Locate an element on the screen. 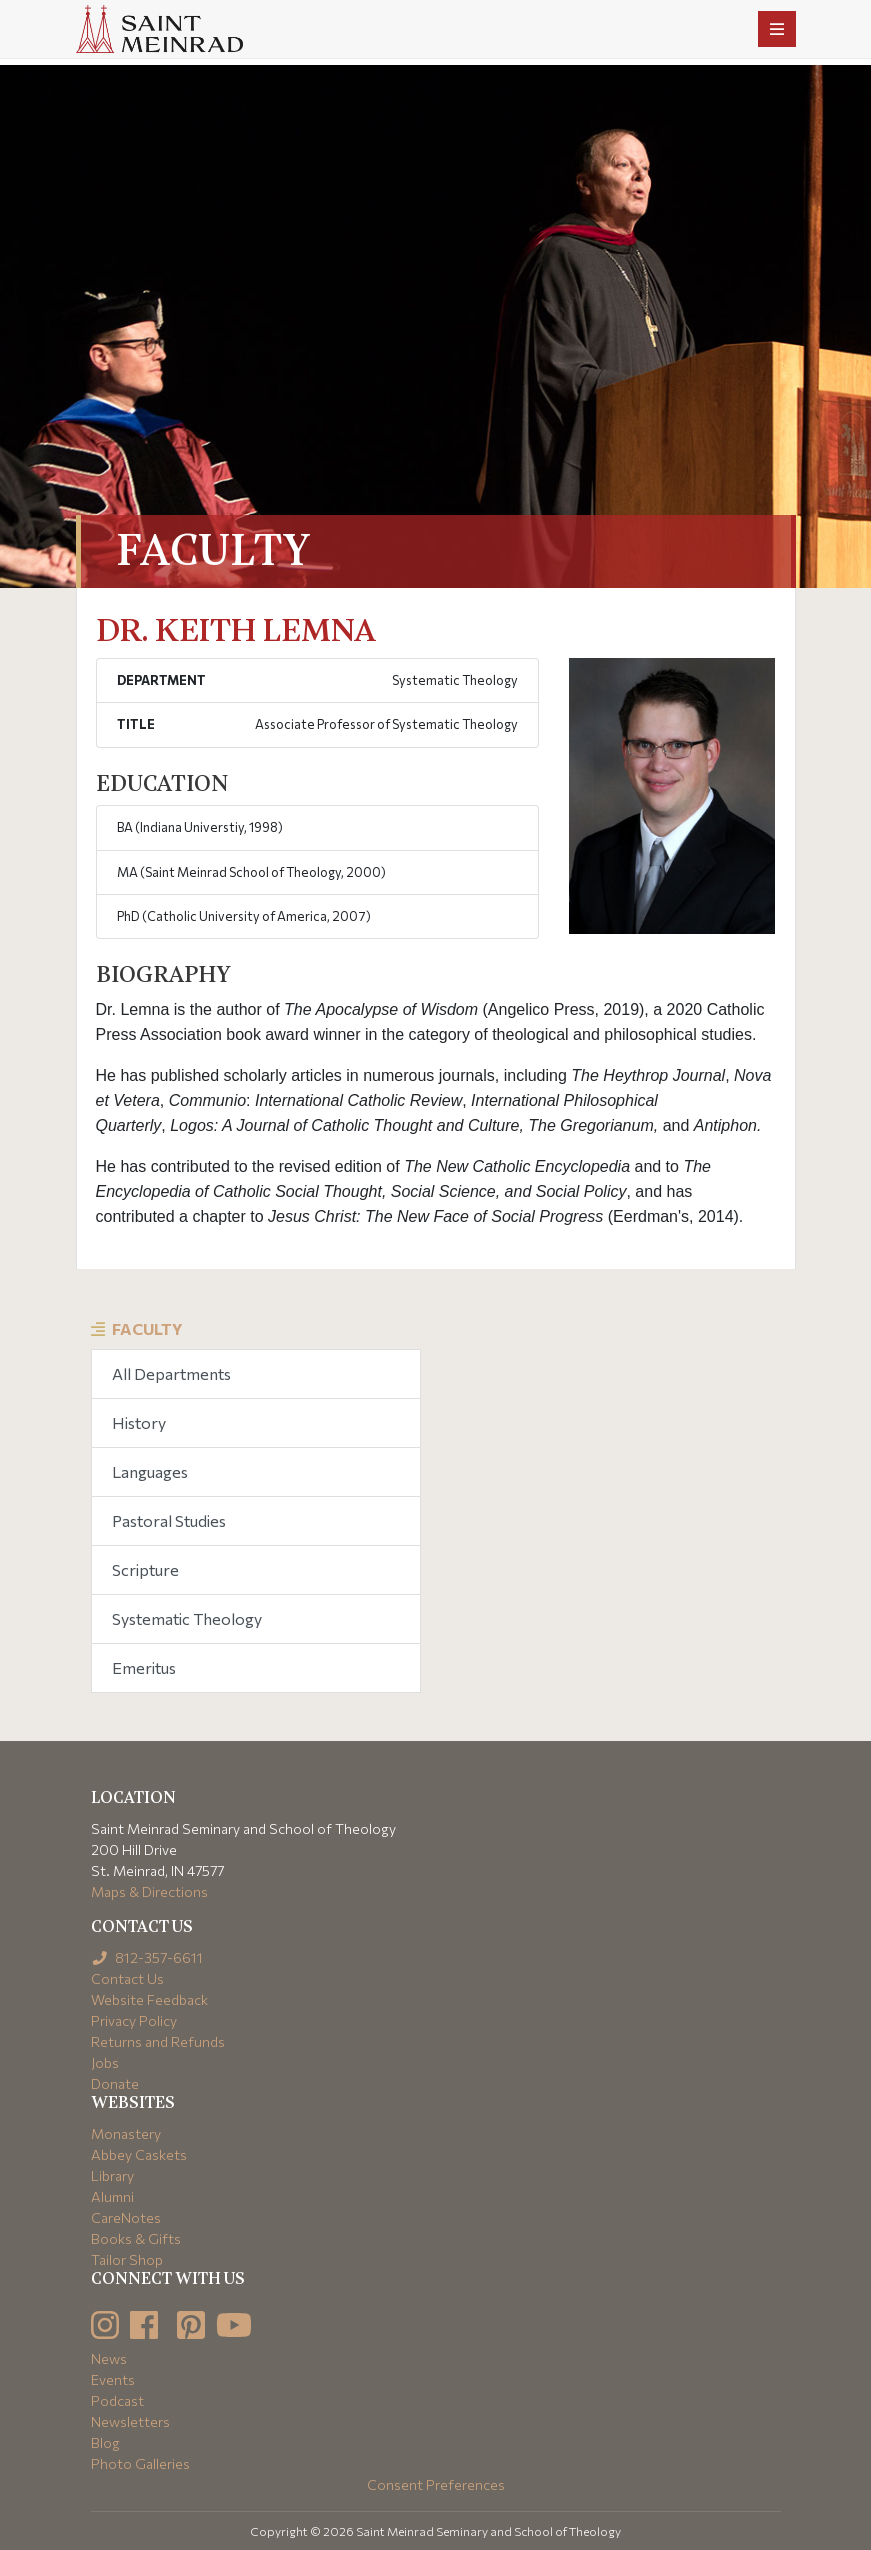 The height and width of the screenshot is (2550, 871). Books & Gifts is located at coordinates (136, 2238).